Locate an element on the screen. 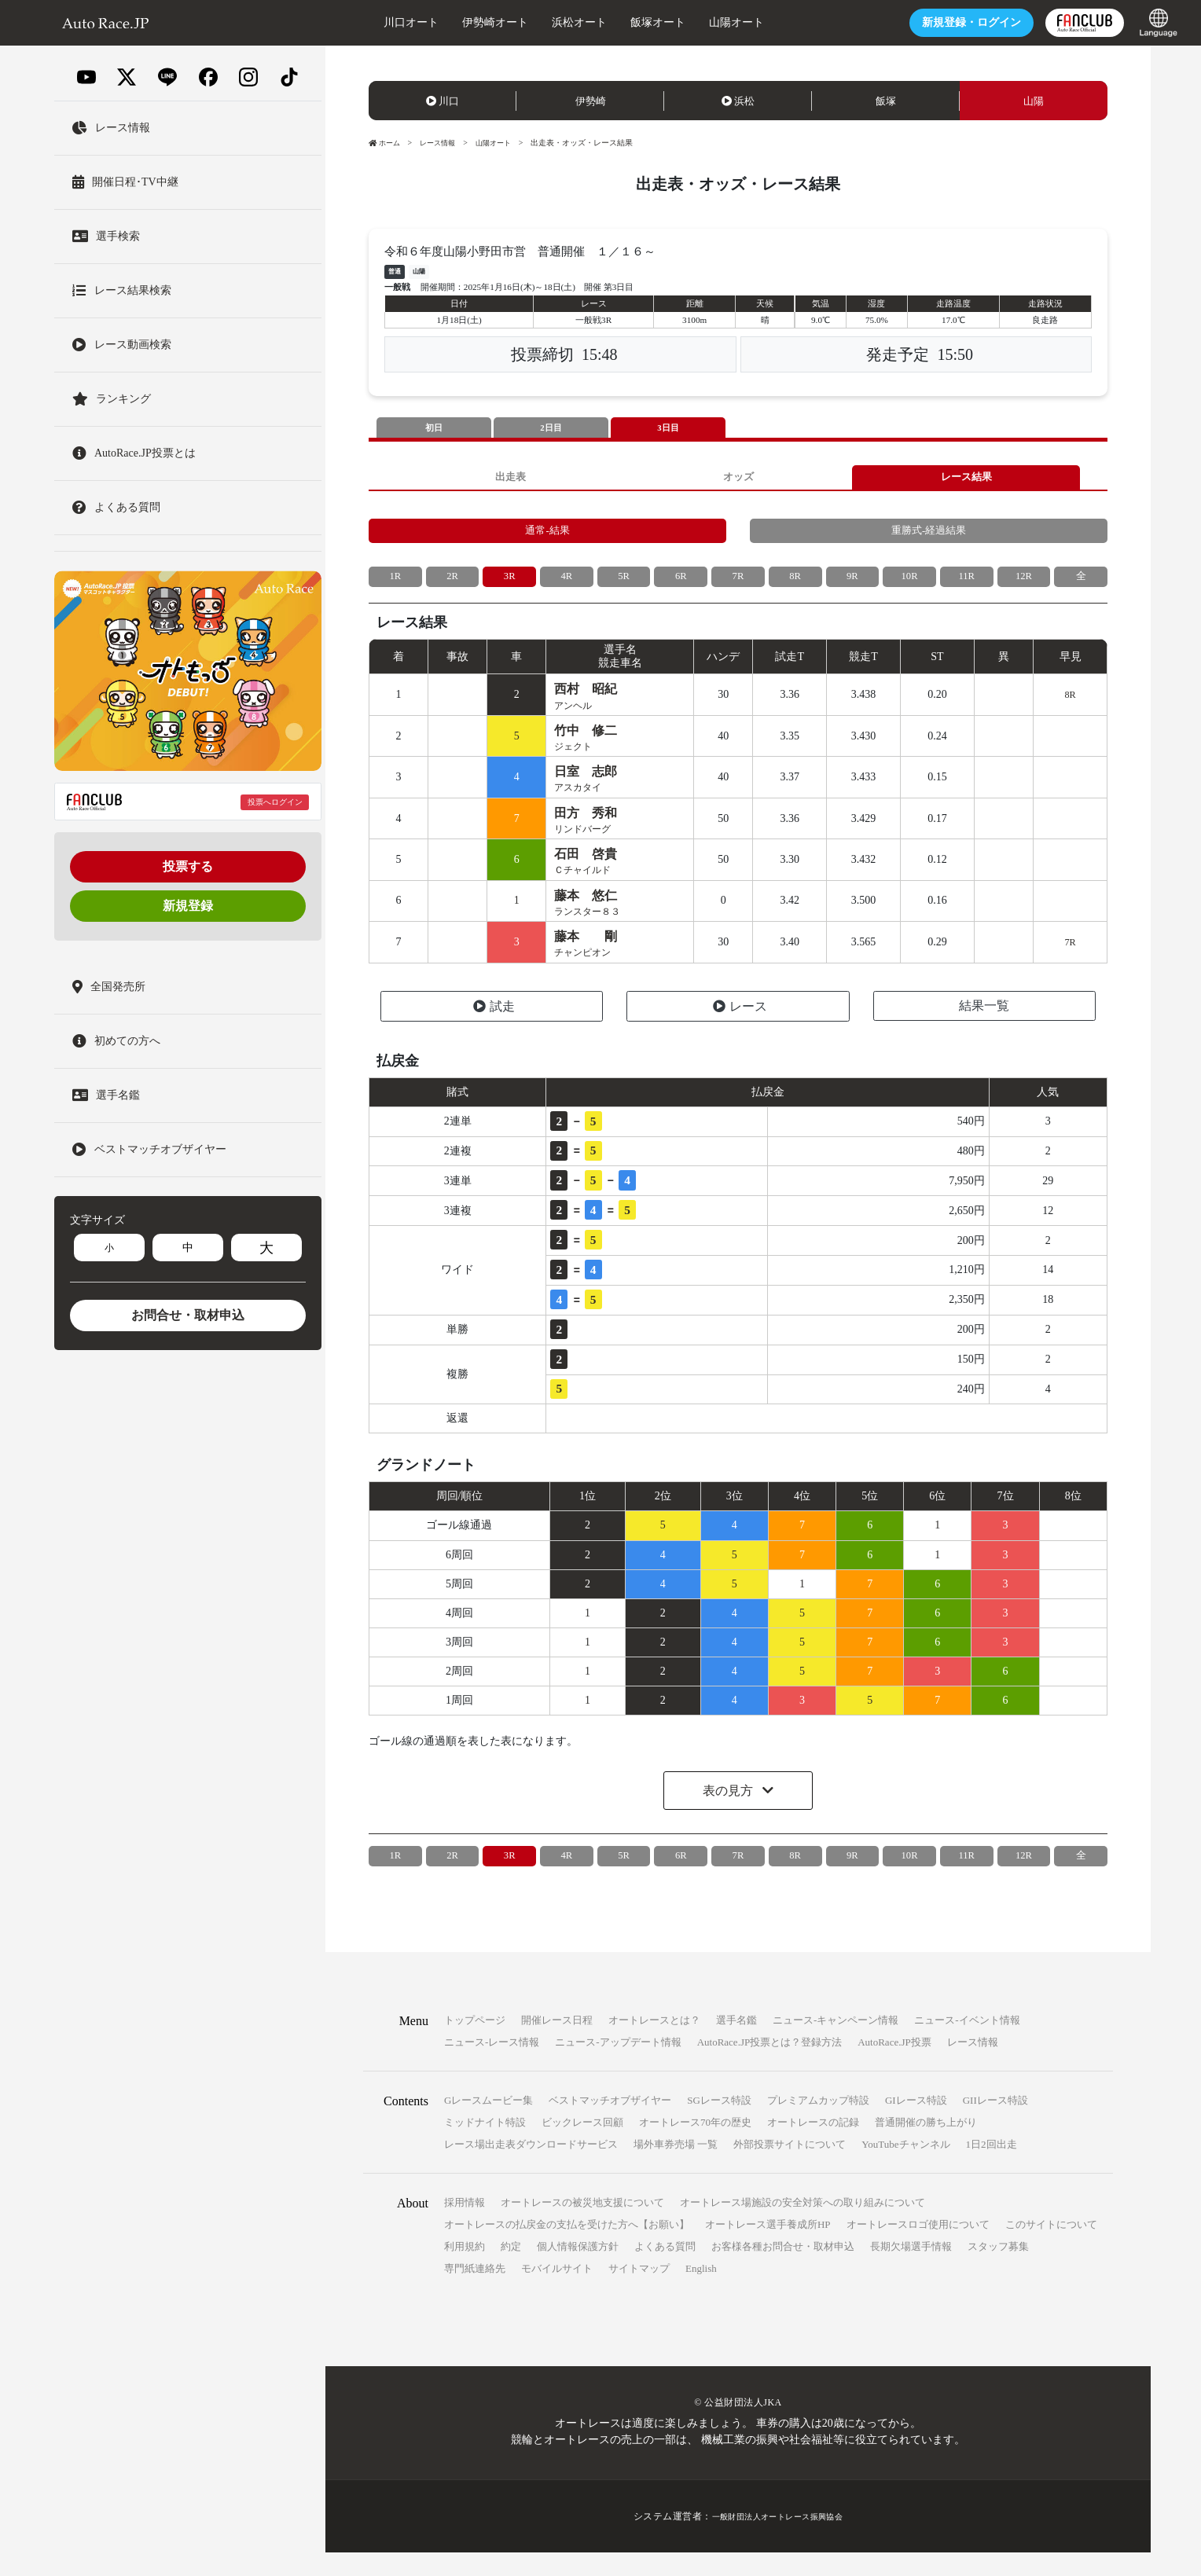 This screenshot has height=2576, width=1201. 結果一覧 is located at coordinates (984, 1029).